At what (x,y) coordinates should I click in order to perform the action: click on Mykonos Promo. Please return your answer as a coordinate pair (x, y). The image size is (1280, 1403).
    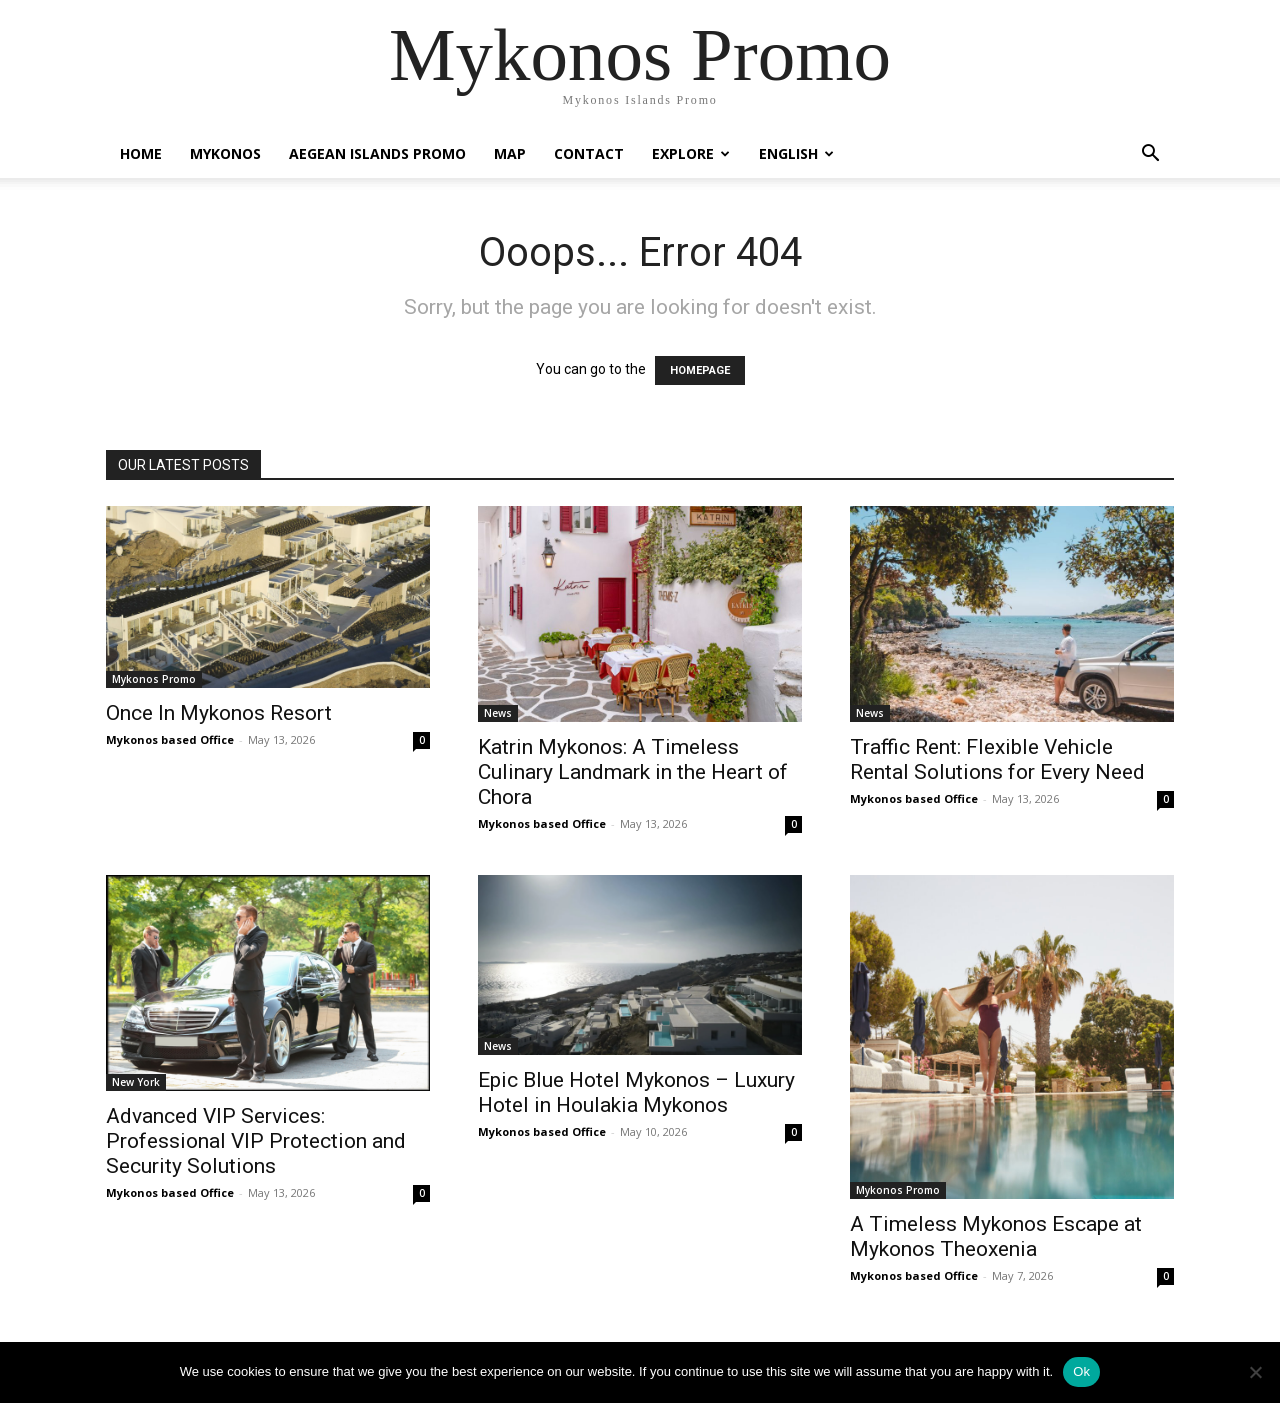
    Looking at the image, I should click on (154, 679).